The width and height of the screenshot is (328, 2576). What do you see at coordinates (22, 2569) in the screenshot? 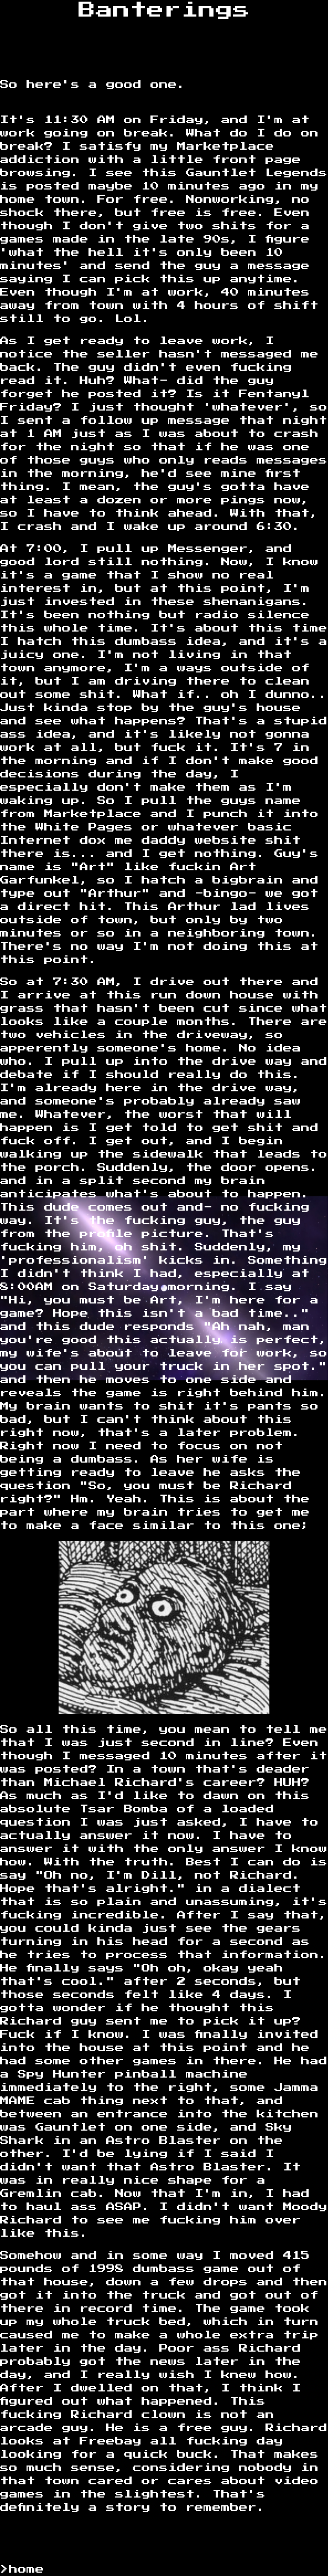
I see `>home` at bounding box center [22, 2569].